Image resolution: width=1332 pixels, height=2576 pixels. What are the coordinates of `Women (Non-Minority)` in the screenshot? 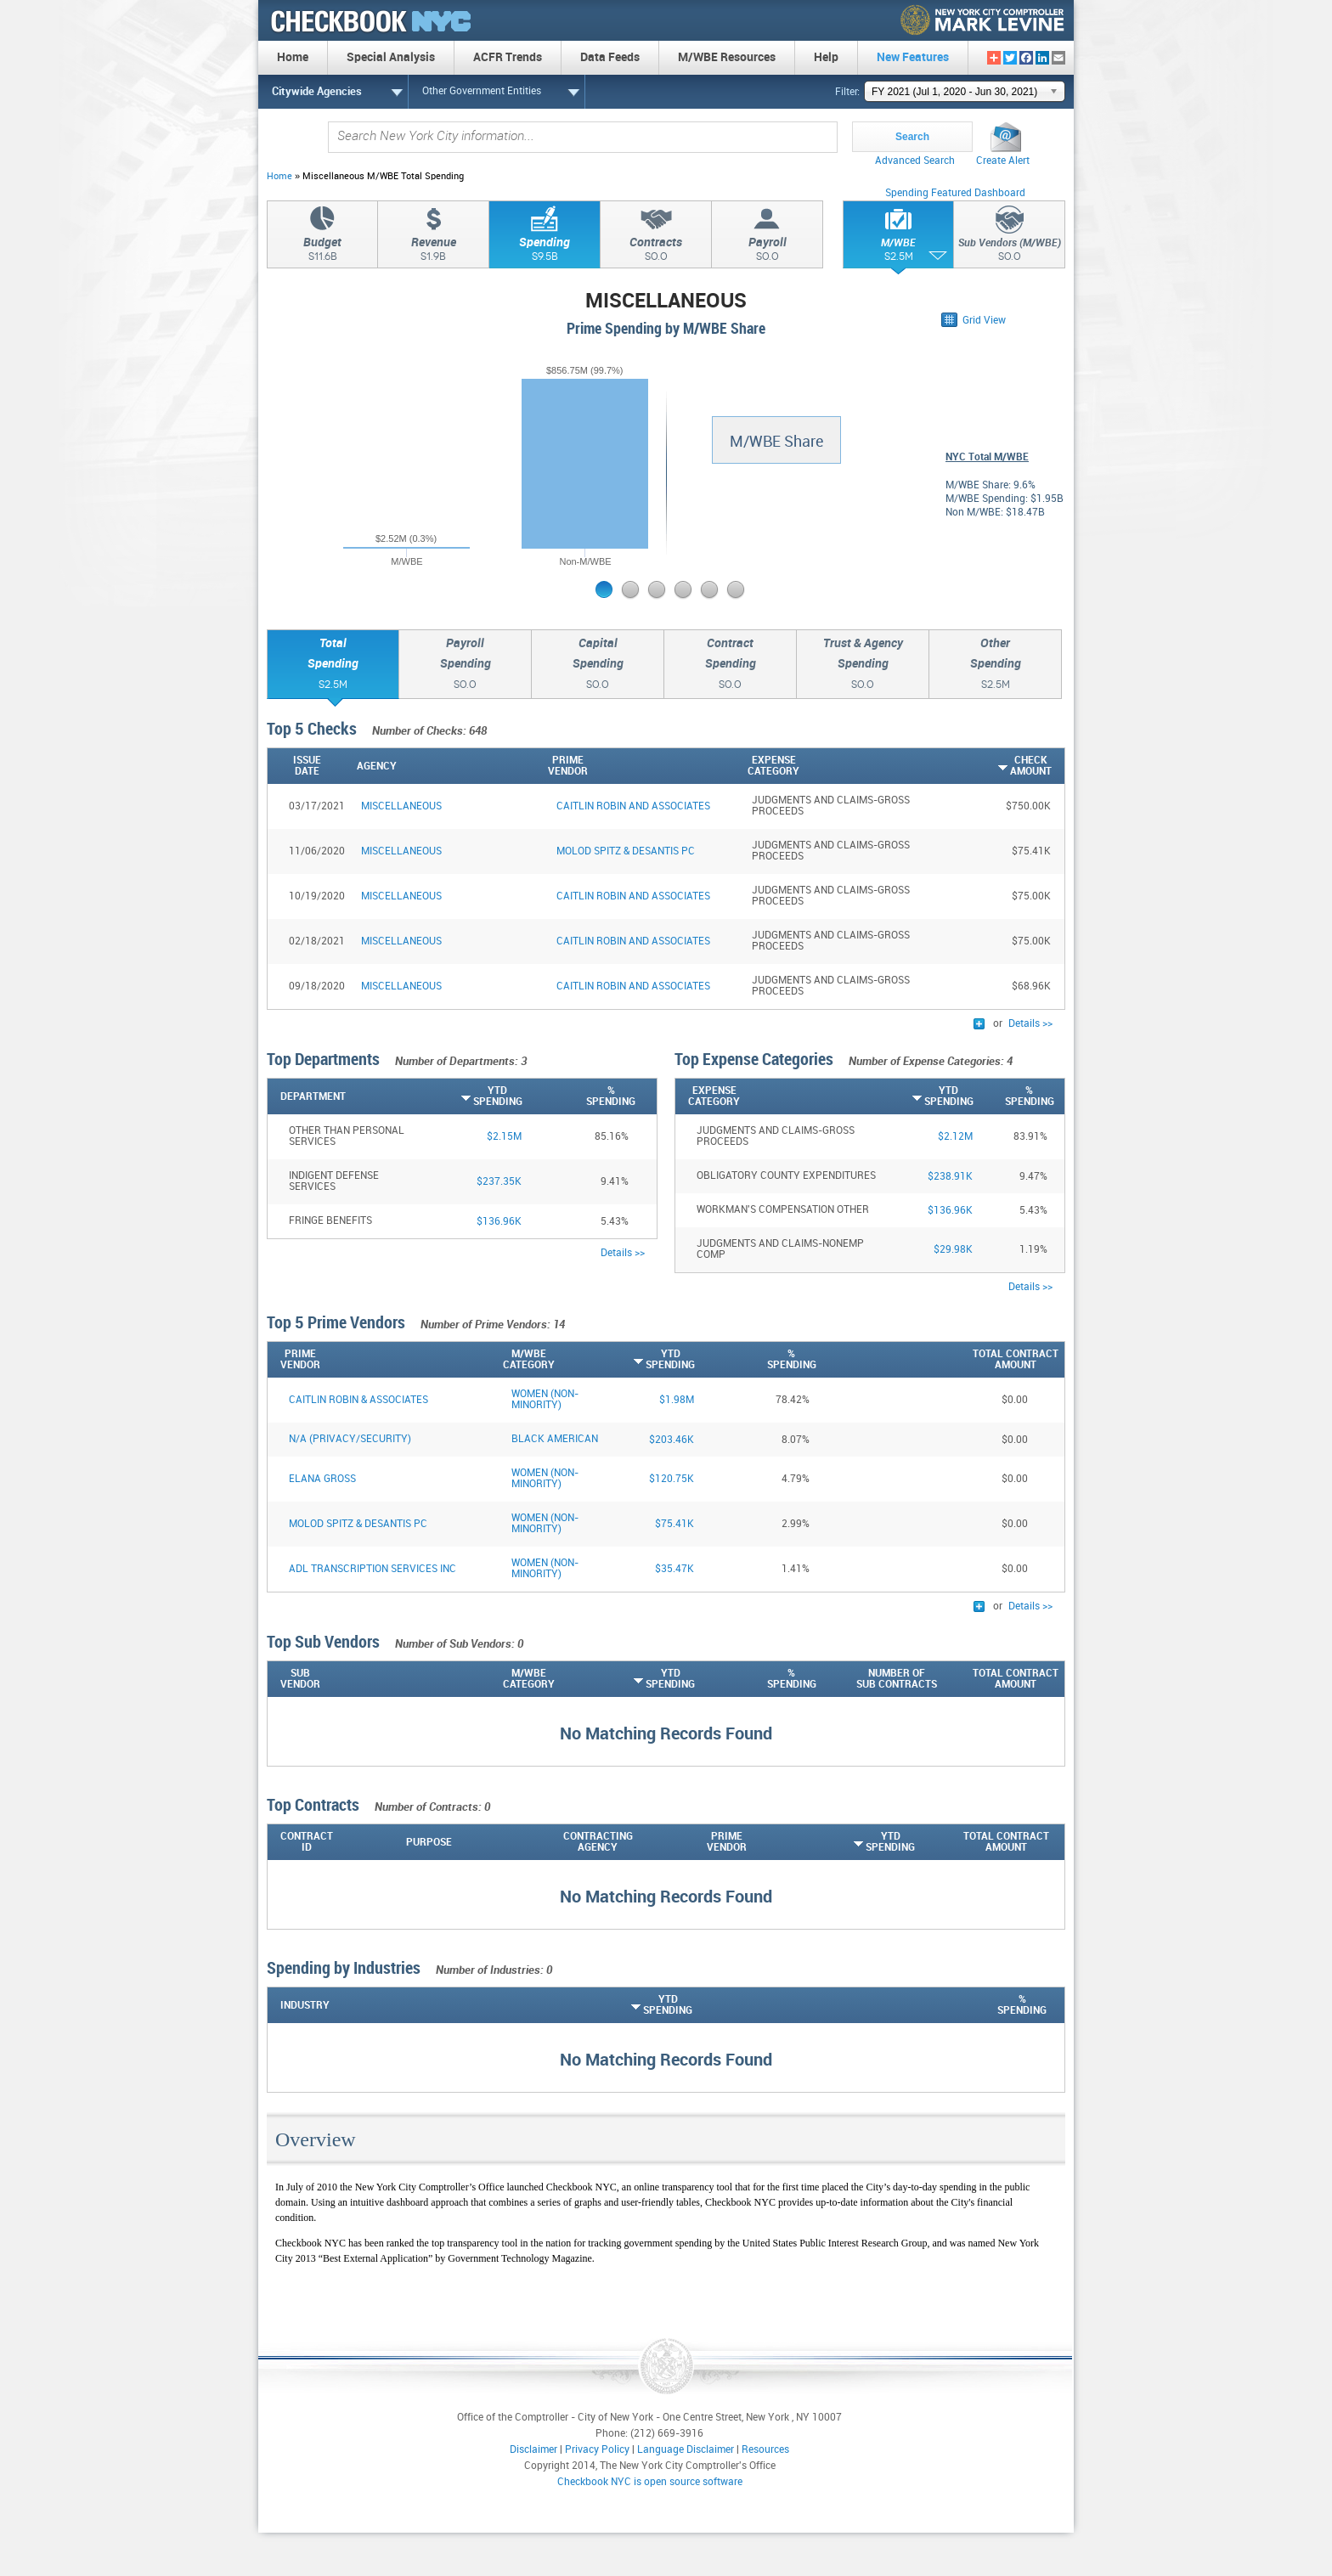 It's located at (545, 1400).